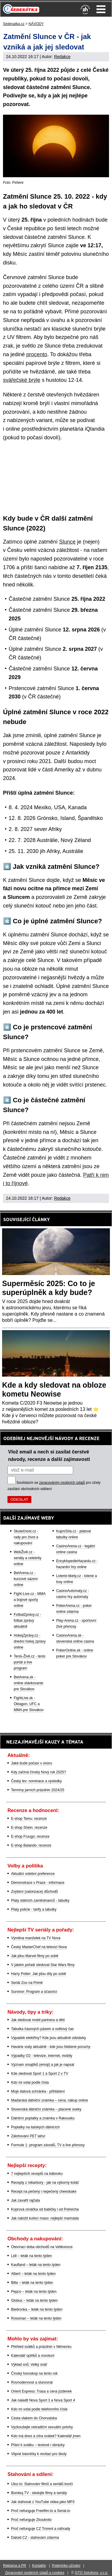 The image size is (112, 2576). What do you see at coordinates (30, 1641) in the screenshot?
I see `HokejZprávy.cz - dnešní hokej zprávy online` at bounding box center [30, 1641].